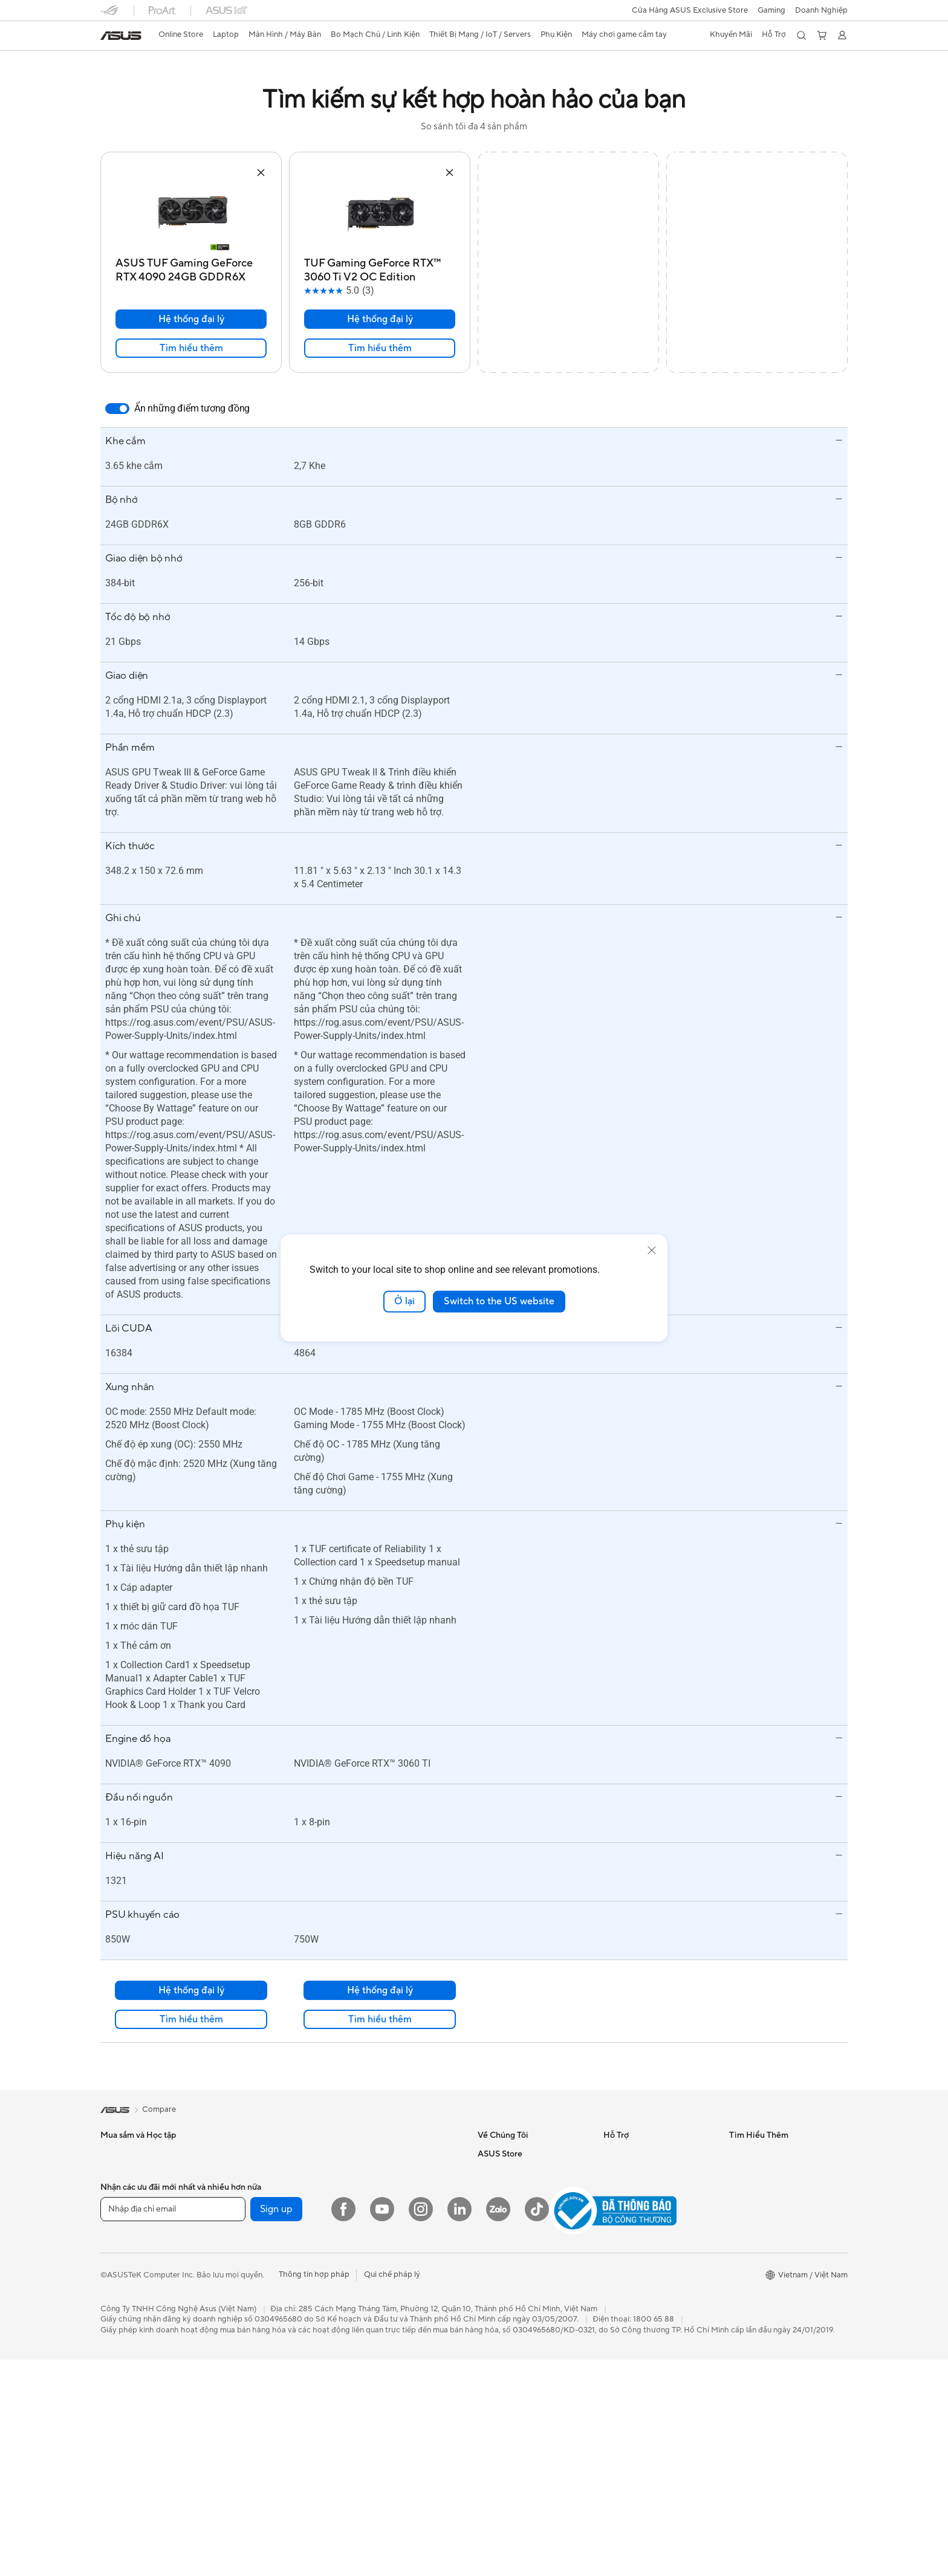  Describe the element at coordinates (510, 2263) in the screenshot. I see `Asus Store Tin Tức` at that location.